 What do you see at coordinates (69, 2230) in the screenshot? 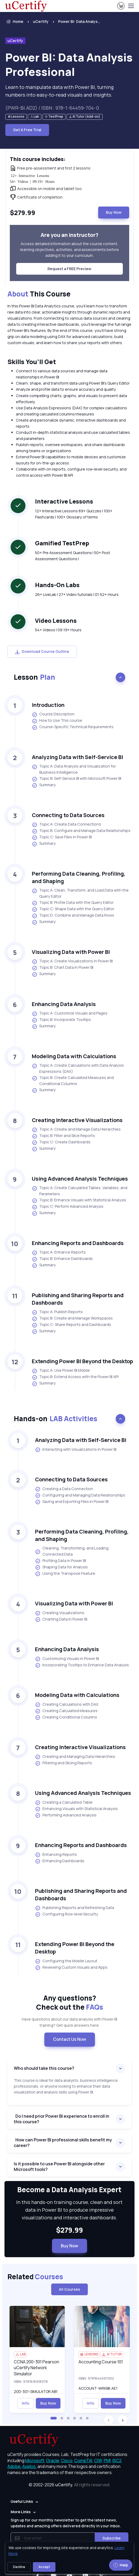
I see `$279.99 [note]` at bounding box center [69, 2230].